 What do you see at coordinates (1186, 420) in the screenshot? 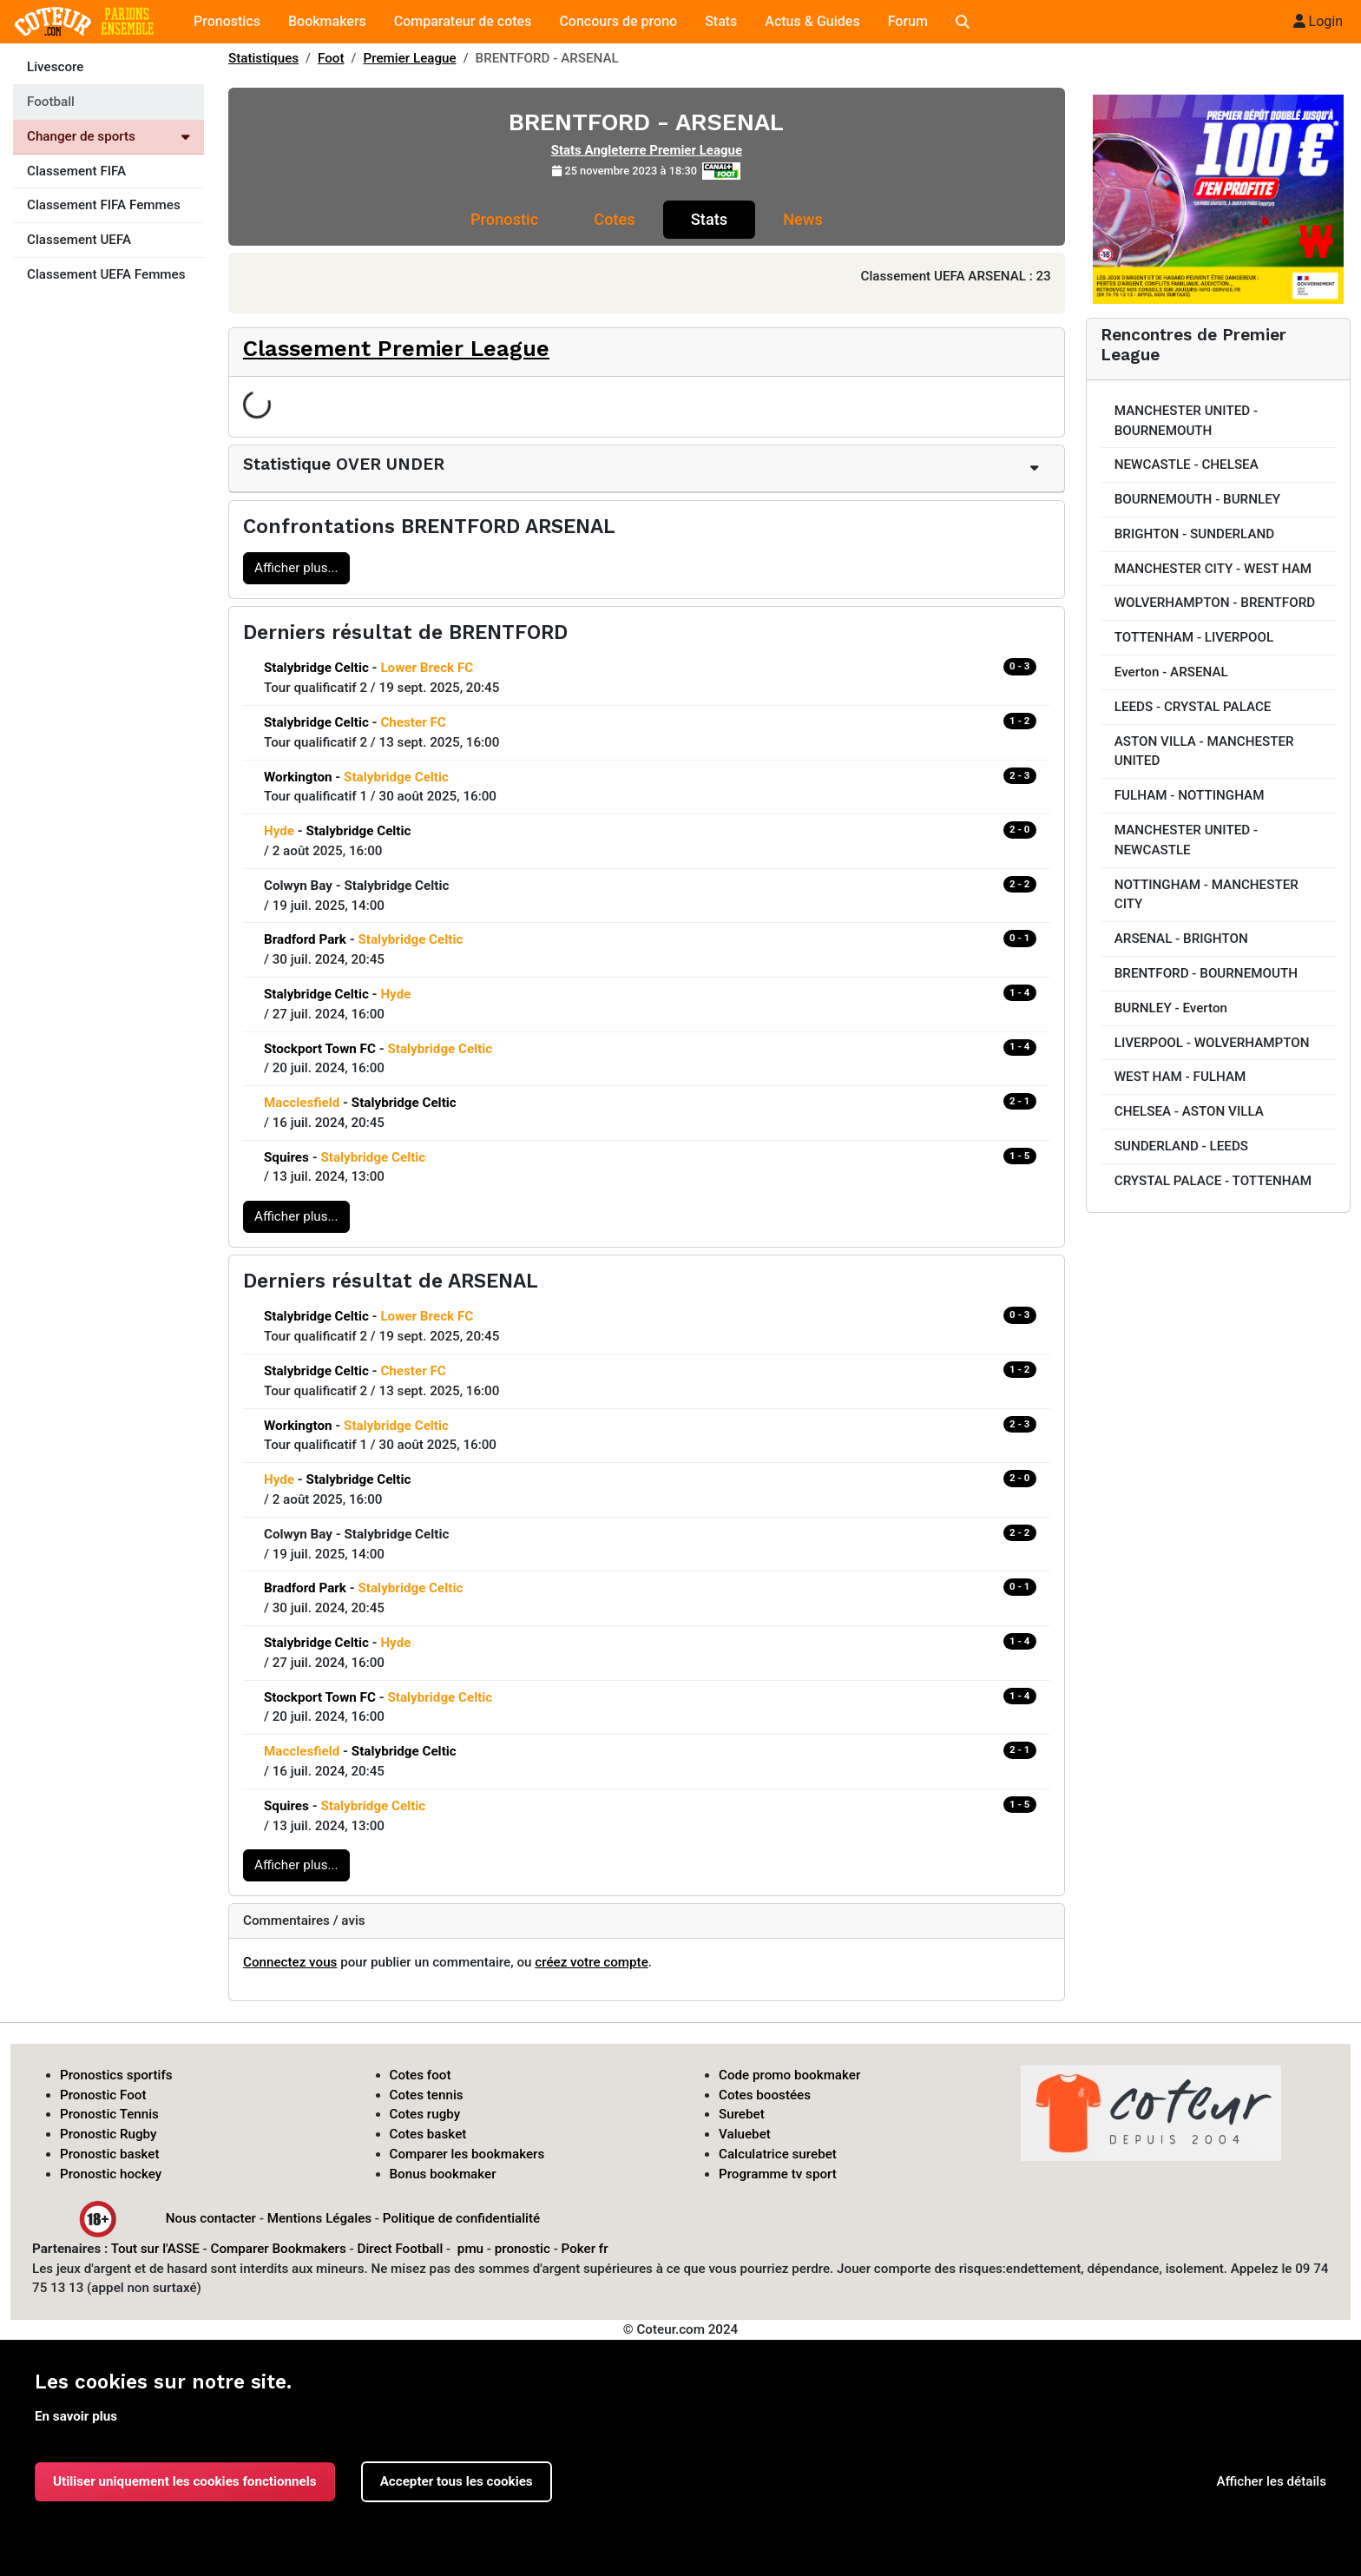
I see `MANCHESTER UNITED - BOURNEMOUTH` at bounding box center [1186, 420].